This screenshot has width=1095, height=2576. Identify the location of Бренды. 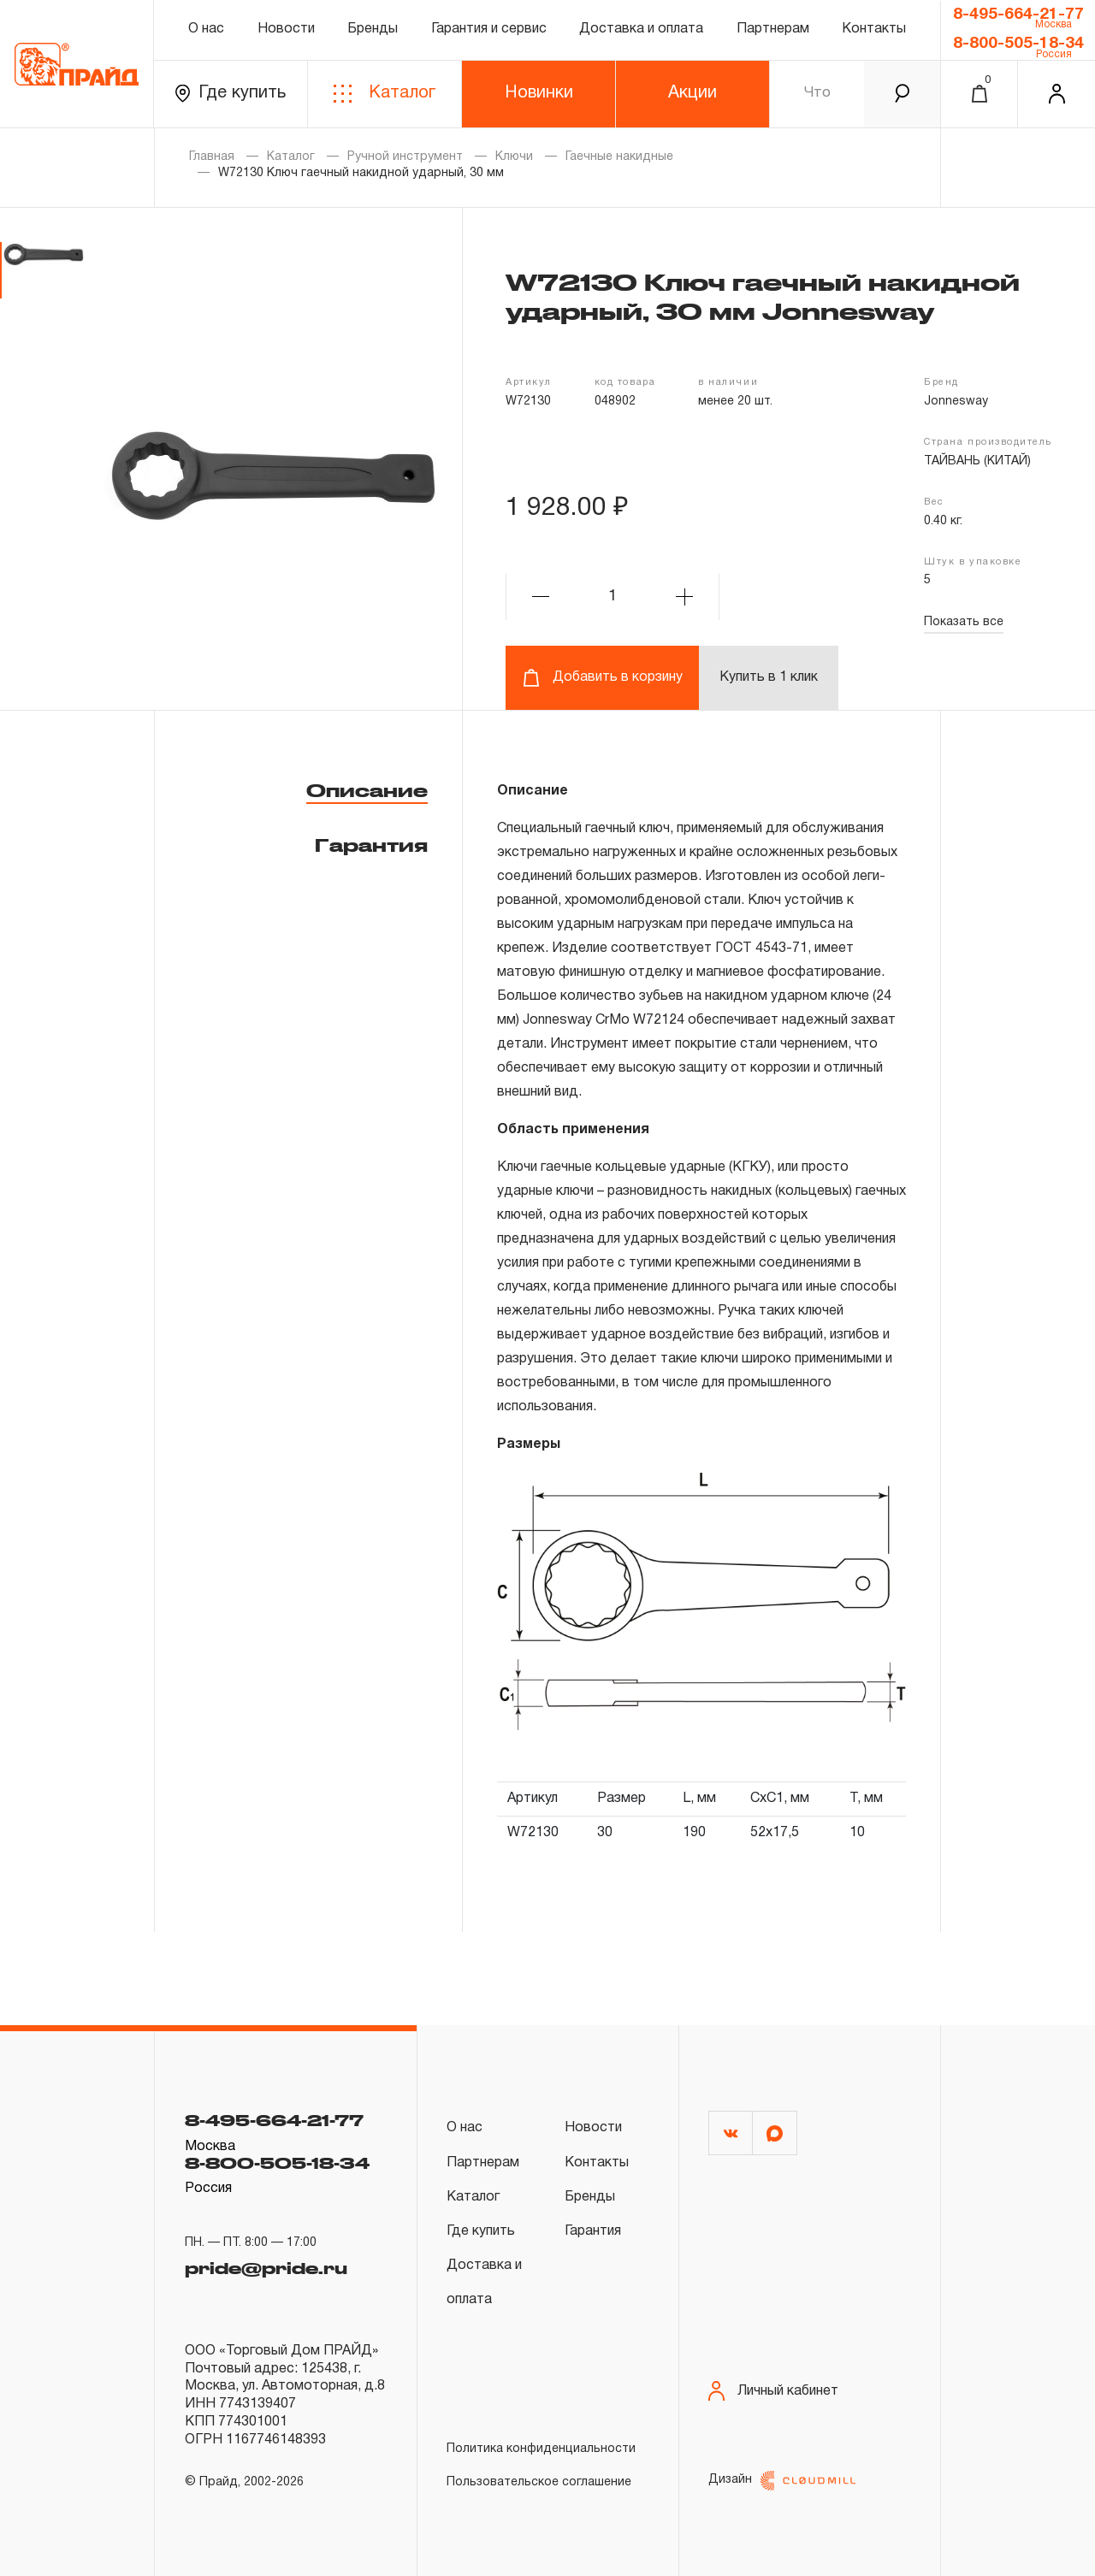
(372, 29).